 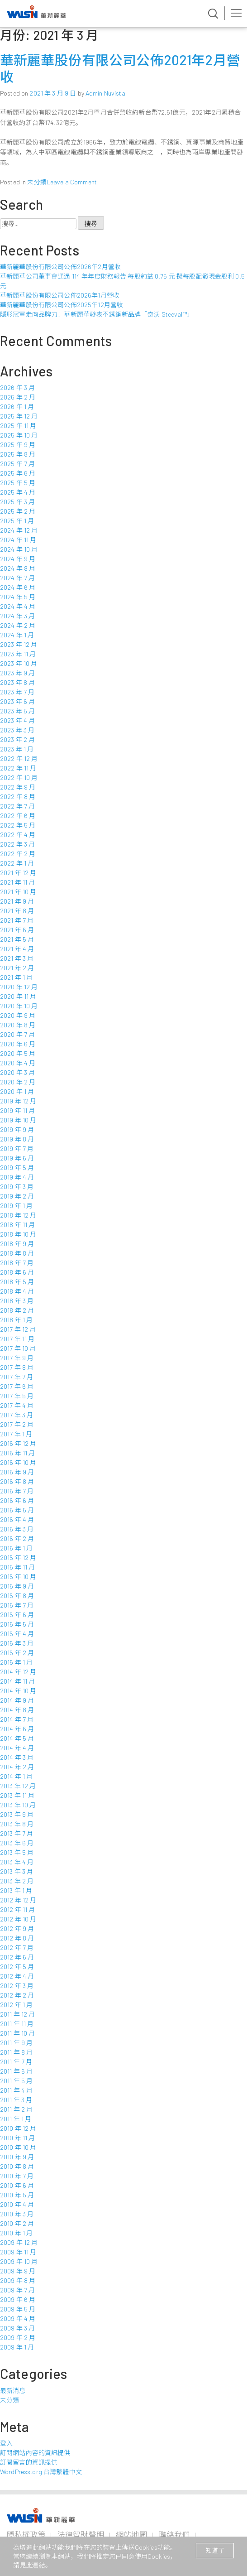 I want to click on 2016 年 10 月, so click(x=18, y=1462).